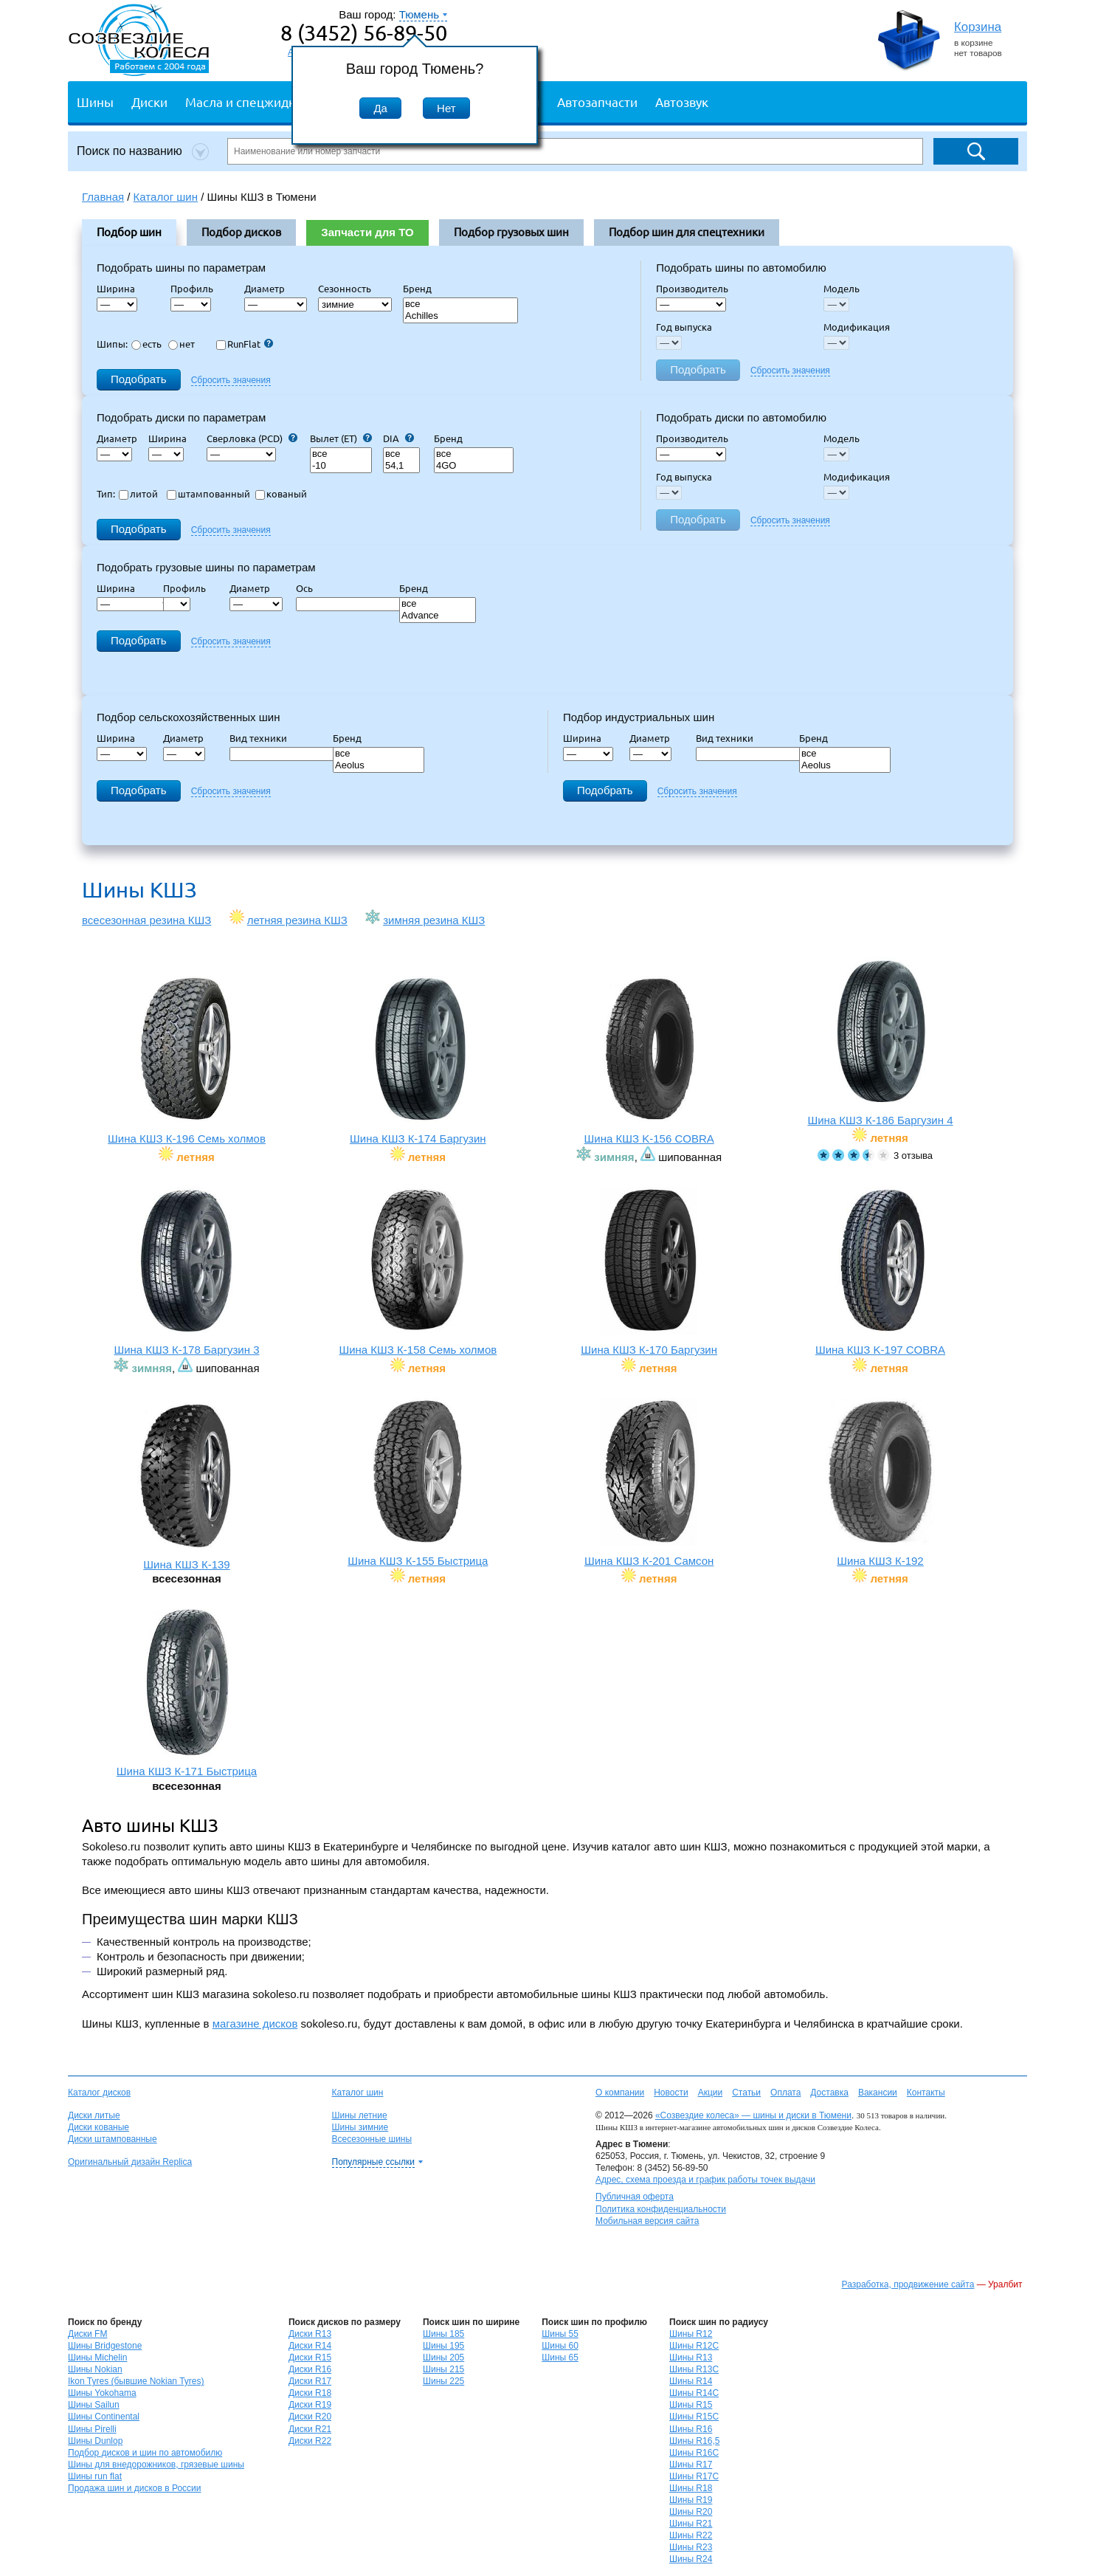  What do you see at coordinates (690, 2547) in the screenshot?
I see `Шины R23` at bounding box center [690, 2547].